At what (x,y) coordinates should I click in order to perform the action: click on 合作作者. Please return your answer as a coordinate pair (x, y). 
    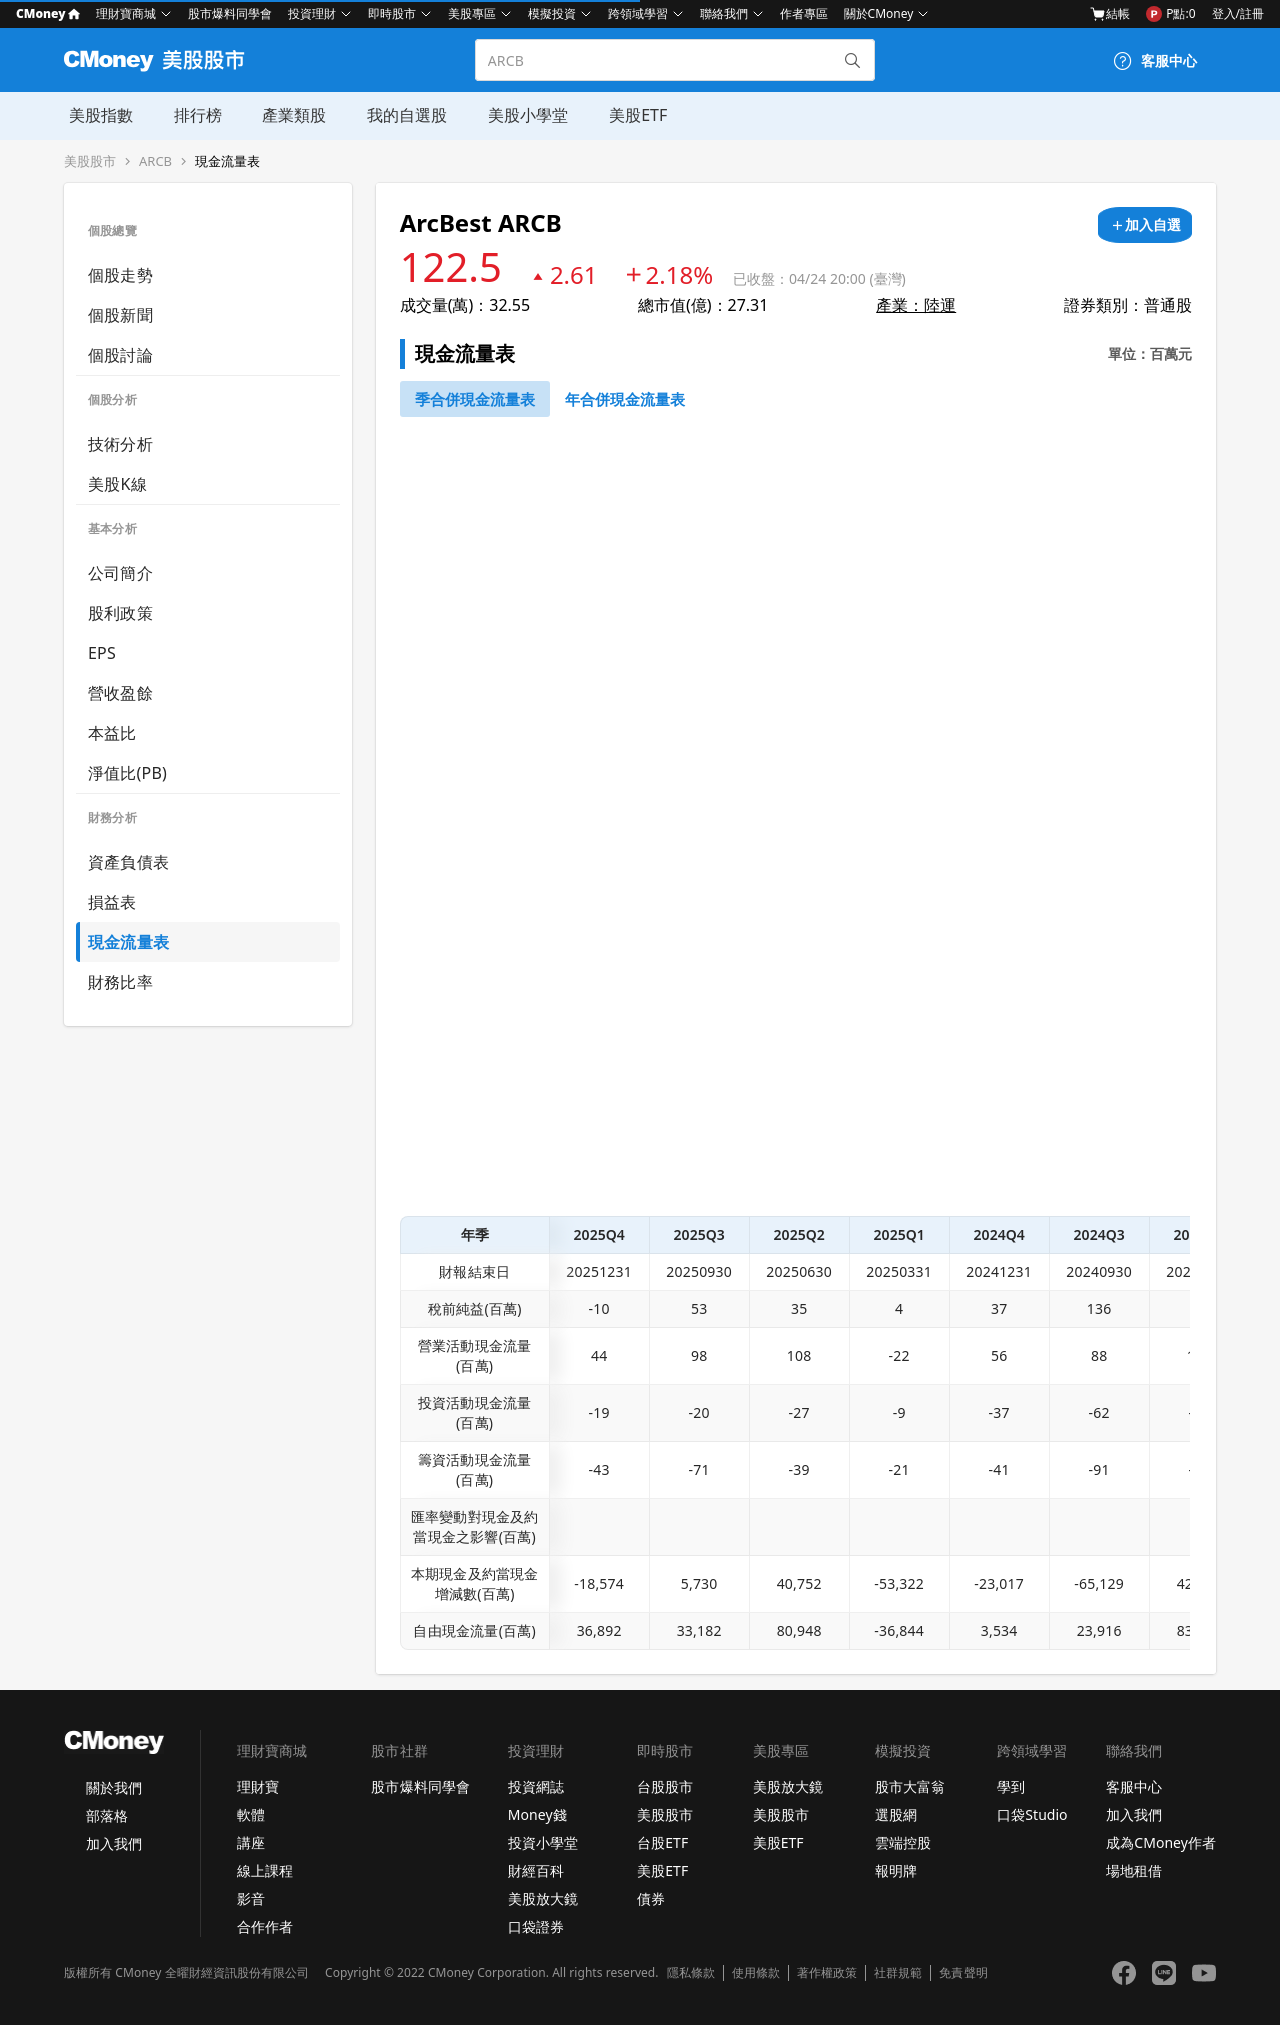
    Looking at the image, I should click on (265, 1926).